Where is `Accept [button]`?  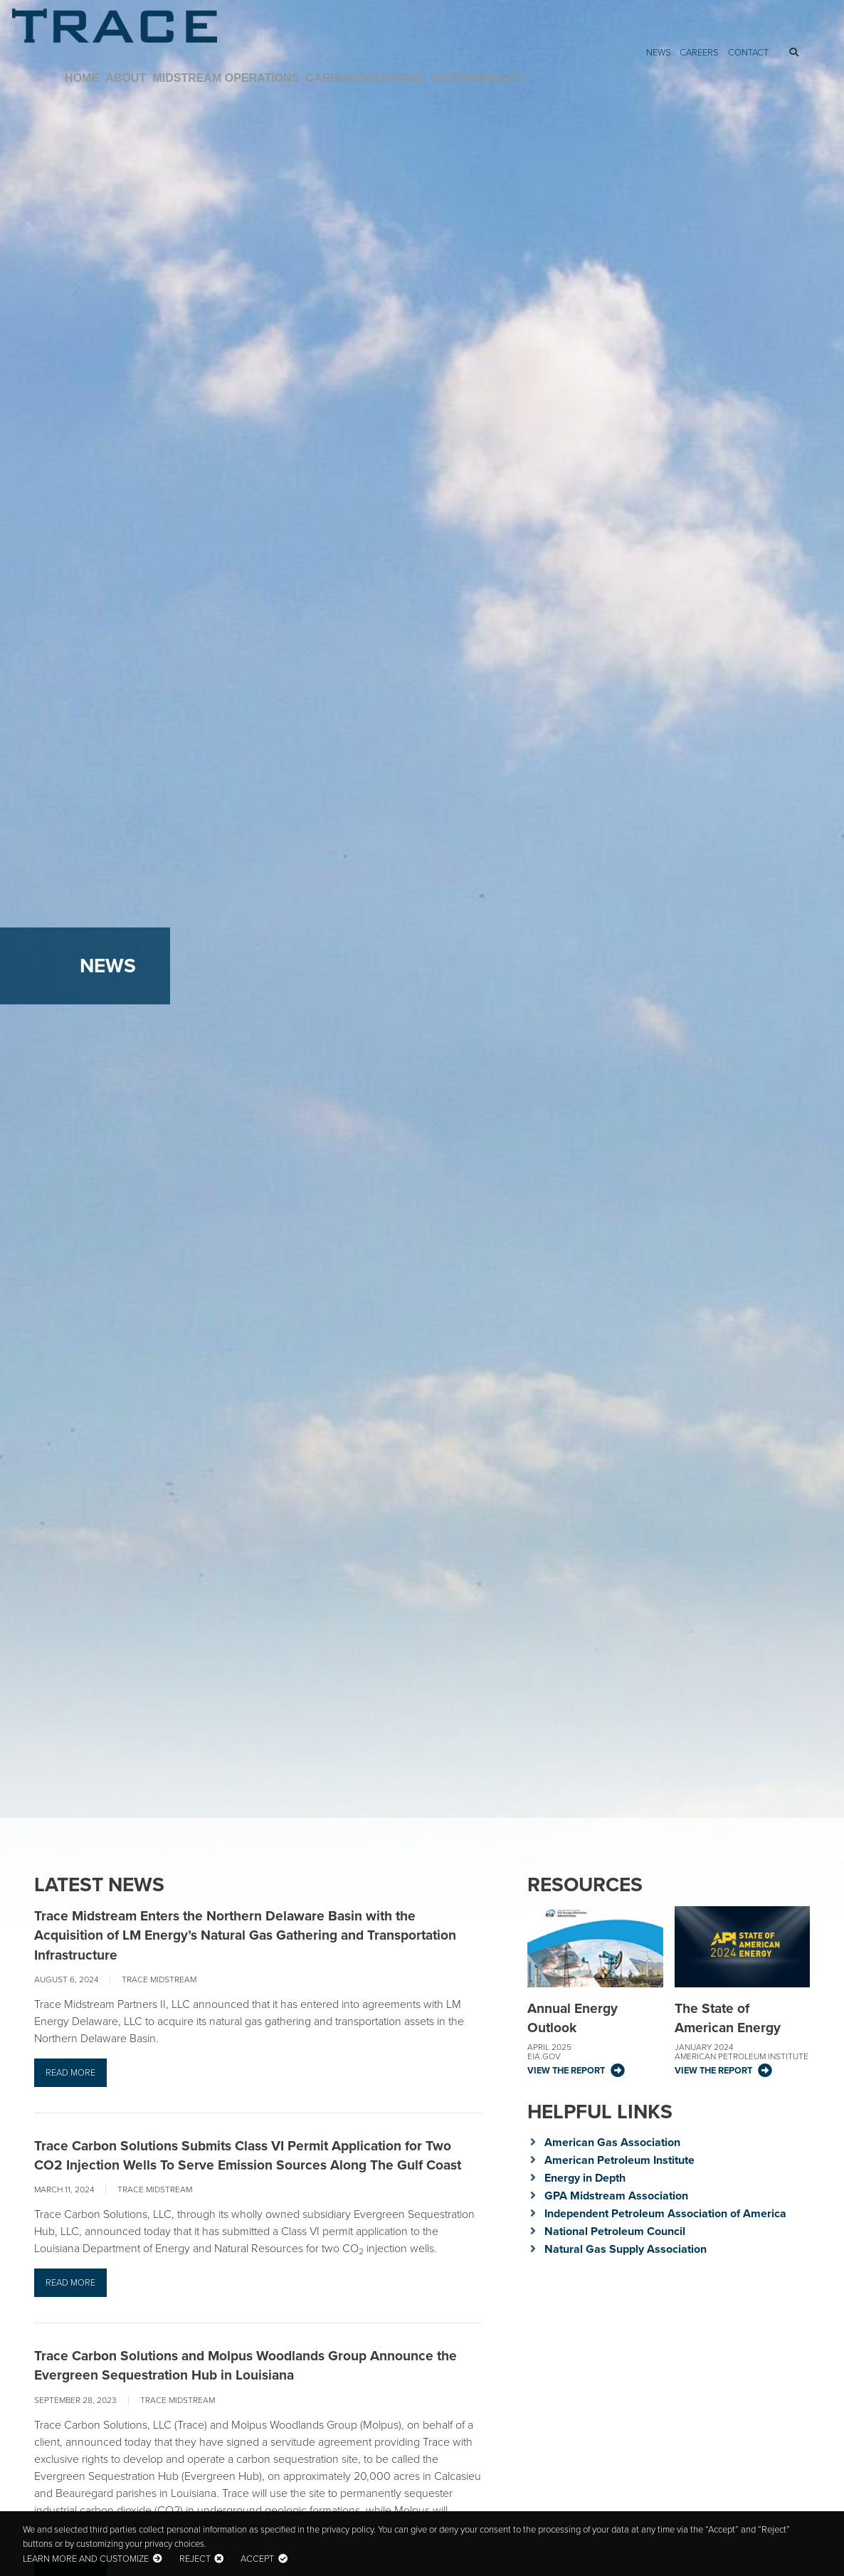 Accept [button] is located at coordinates (257, 2558).